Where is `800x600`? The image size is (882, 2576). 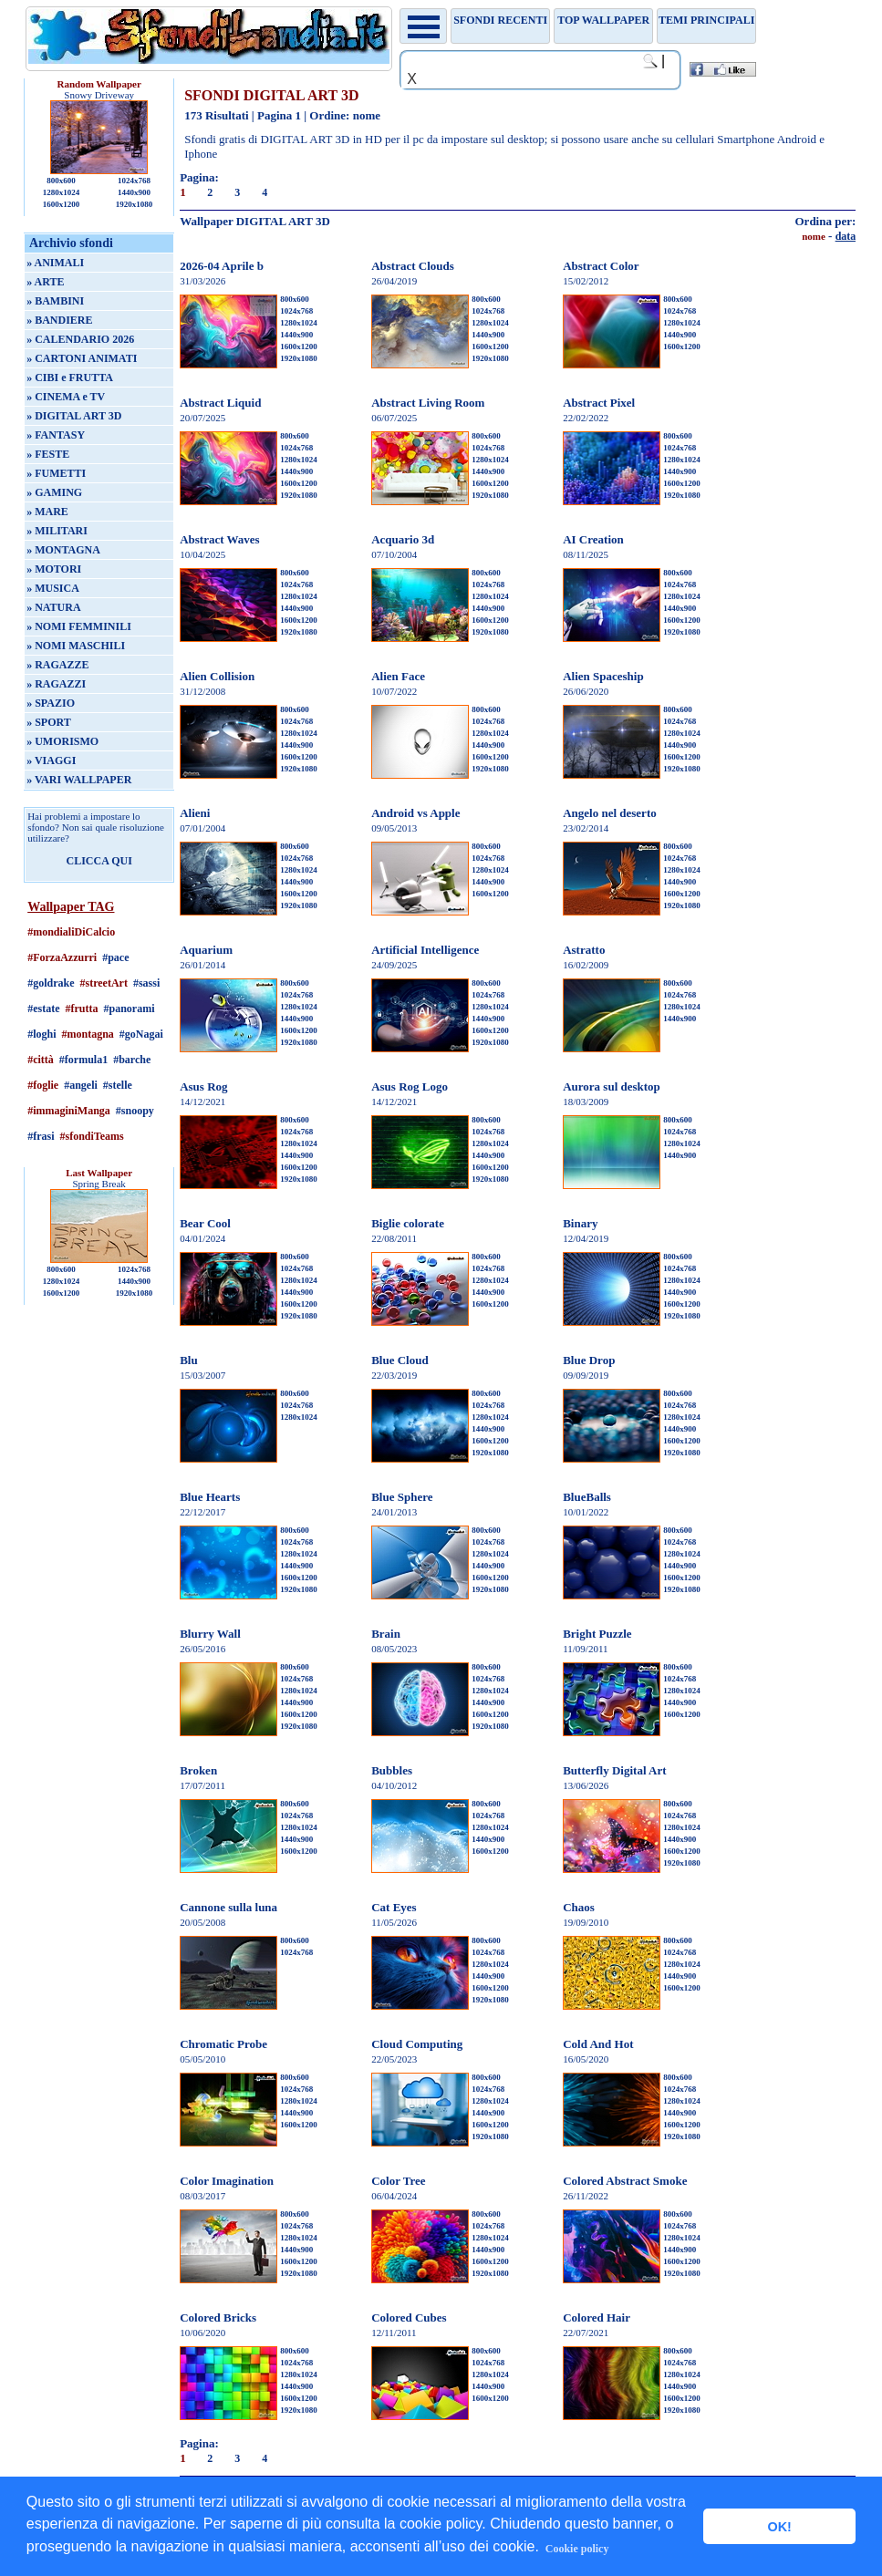
800x600 is located at coordinates (61, 180).